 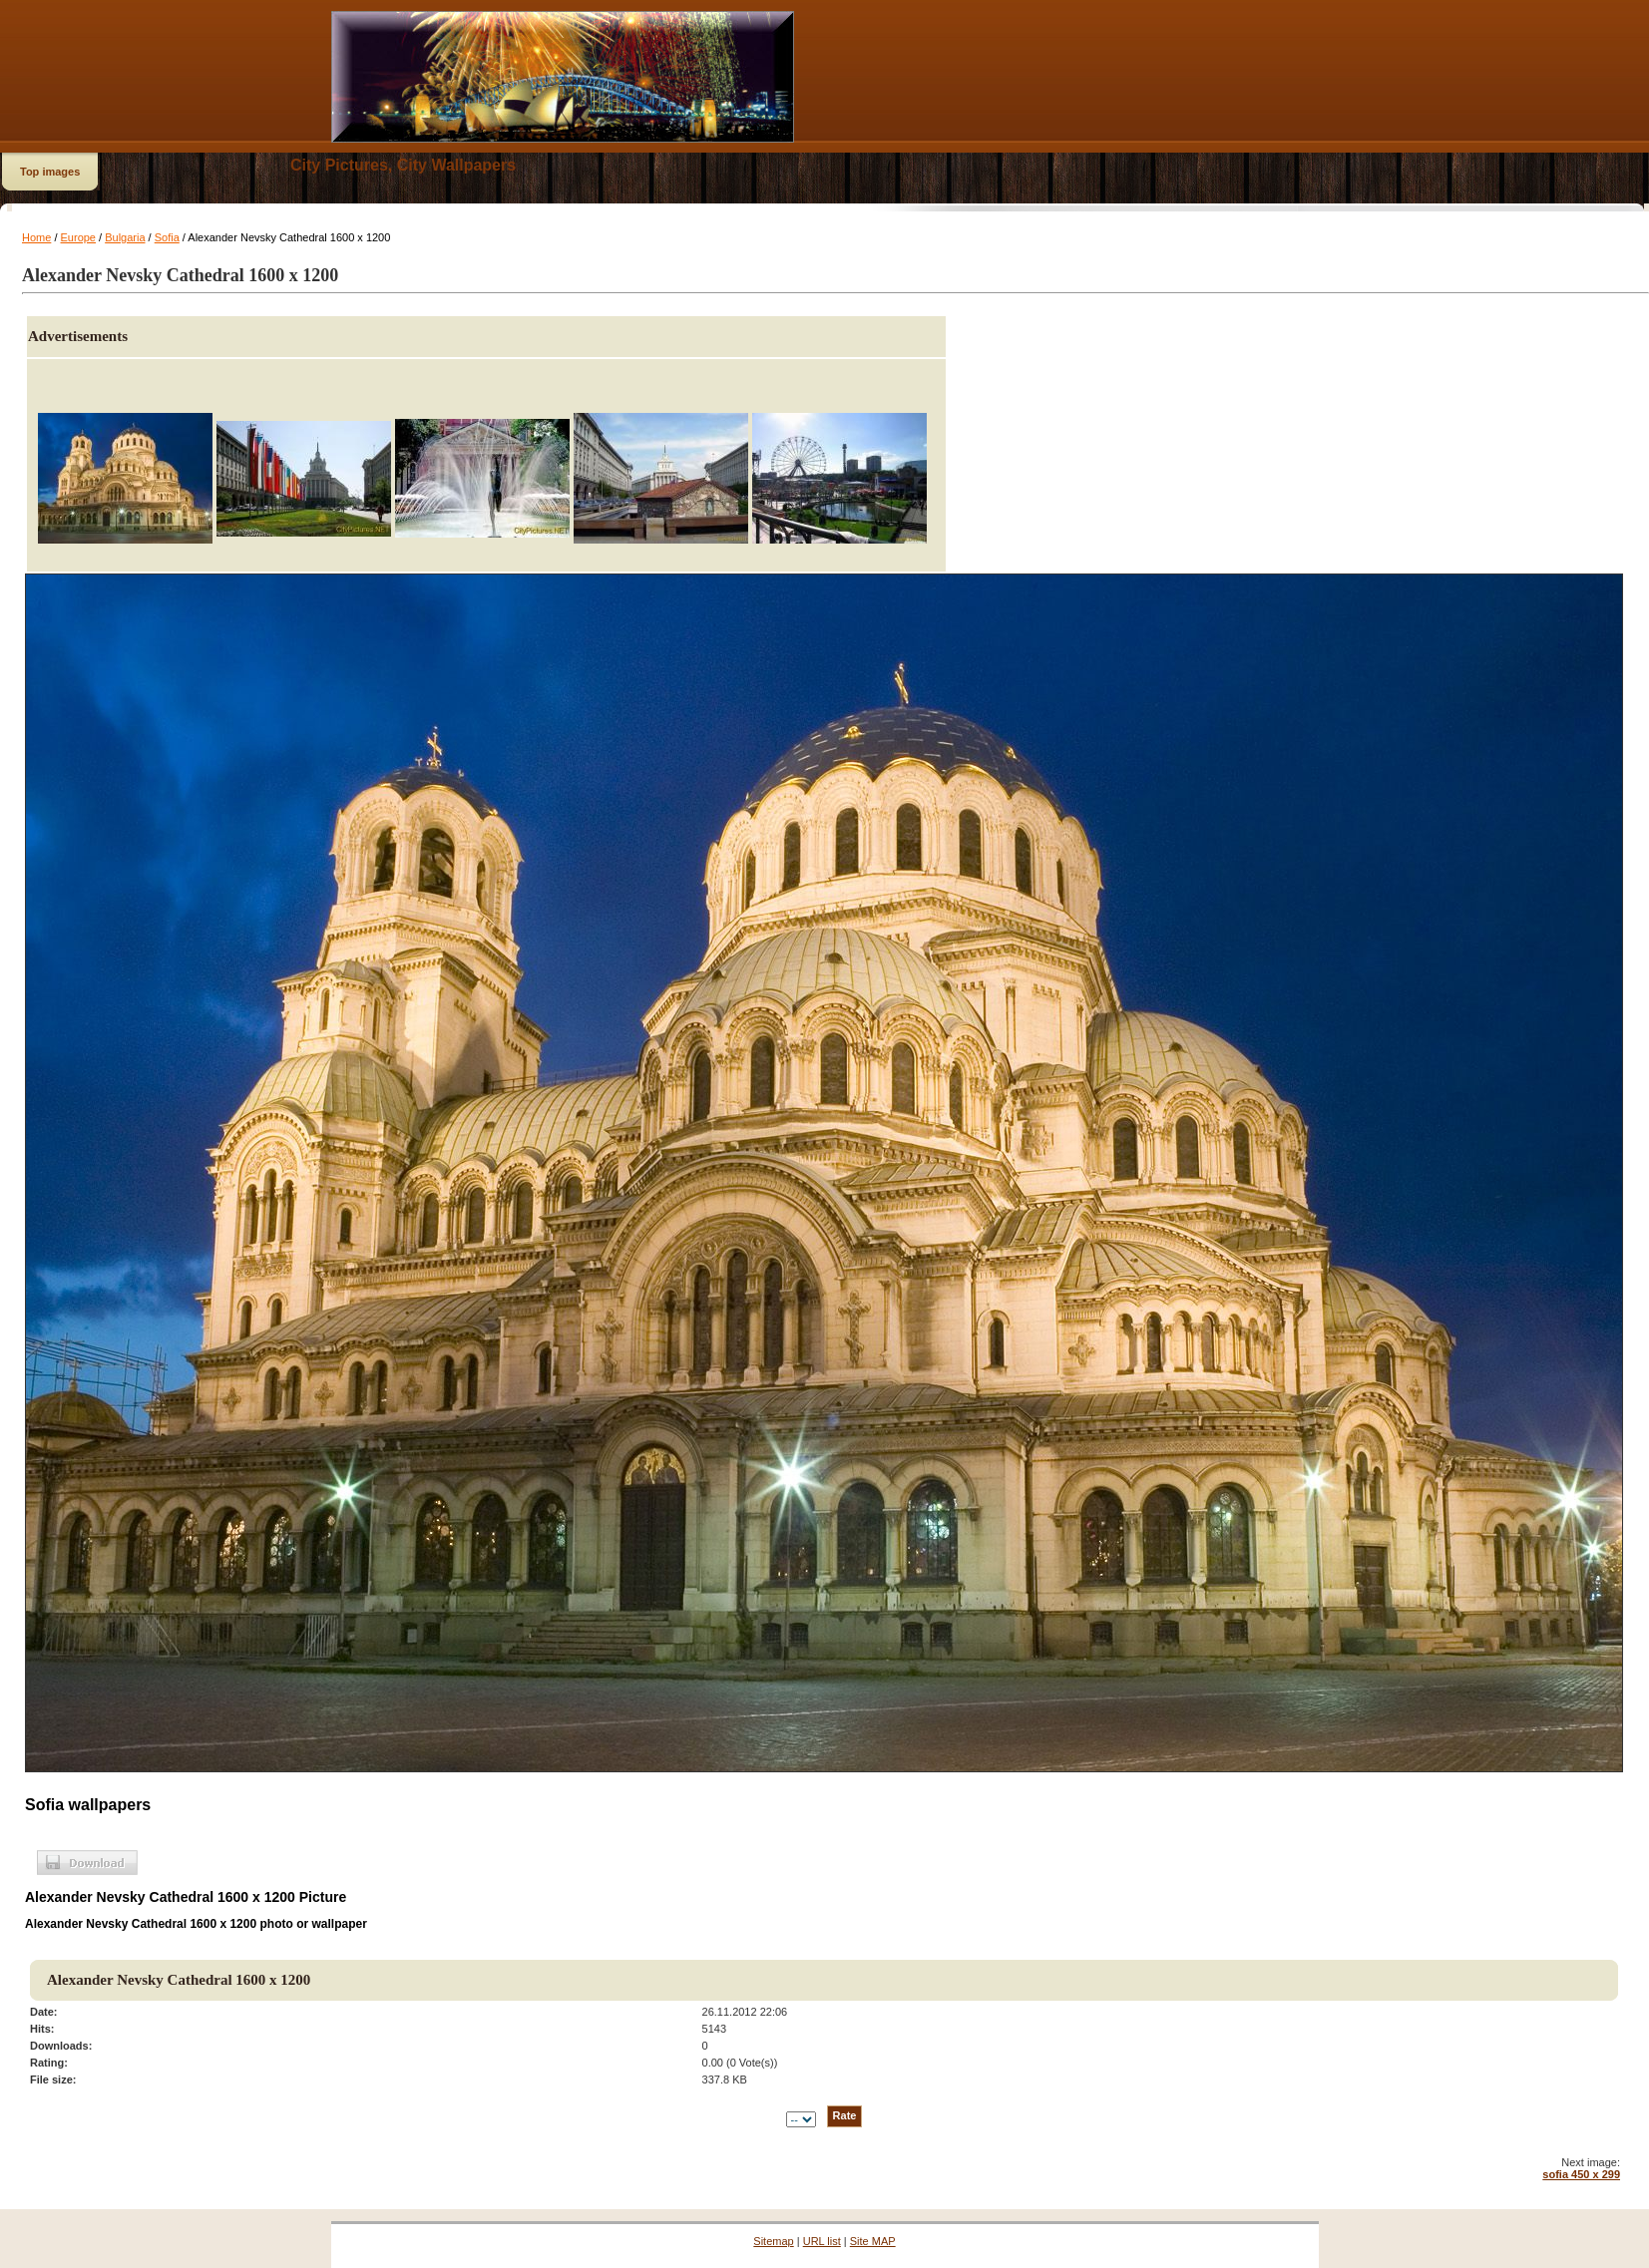 I want to click on Site MAP, so click(x=873, y=2241).